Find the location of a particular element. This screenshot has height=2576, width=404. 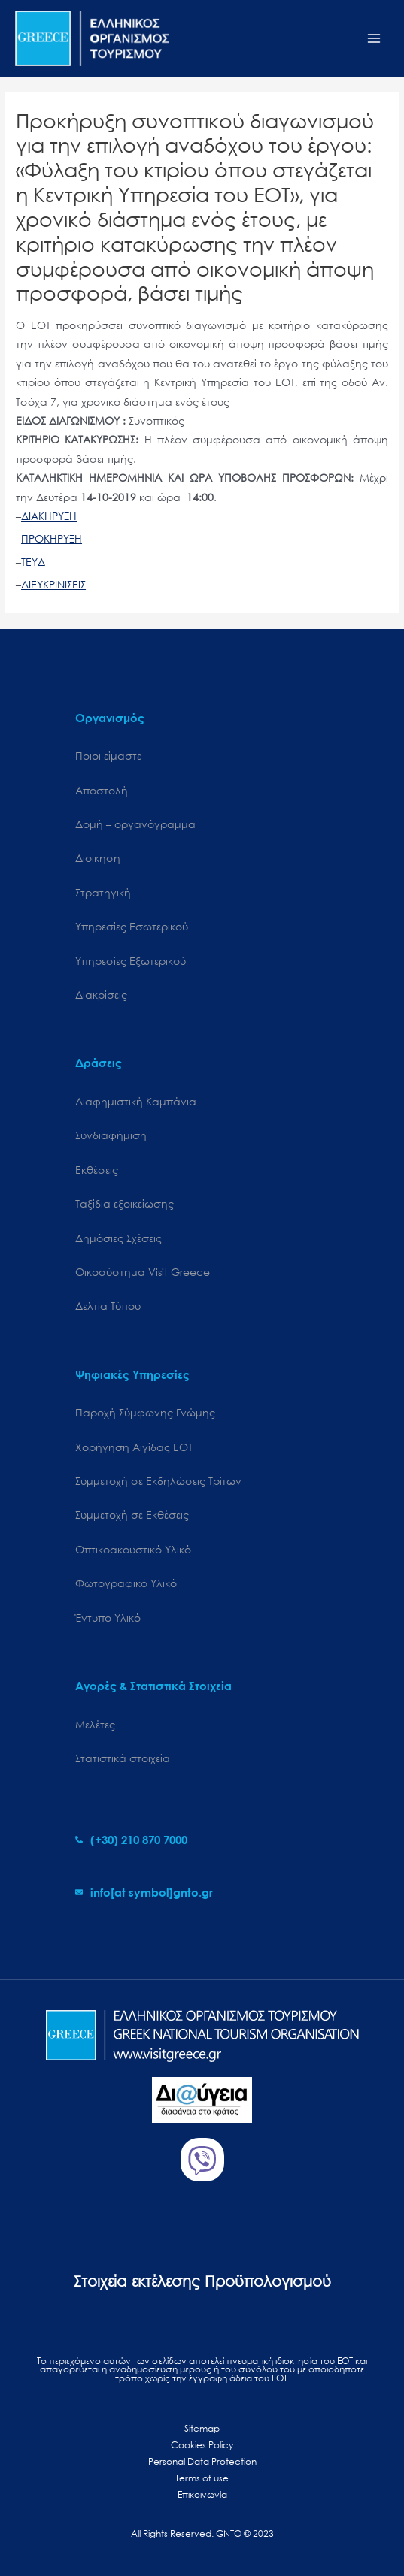

[phone-alt] is located at coordinates (131, 1839).